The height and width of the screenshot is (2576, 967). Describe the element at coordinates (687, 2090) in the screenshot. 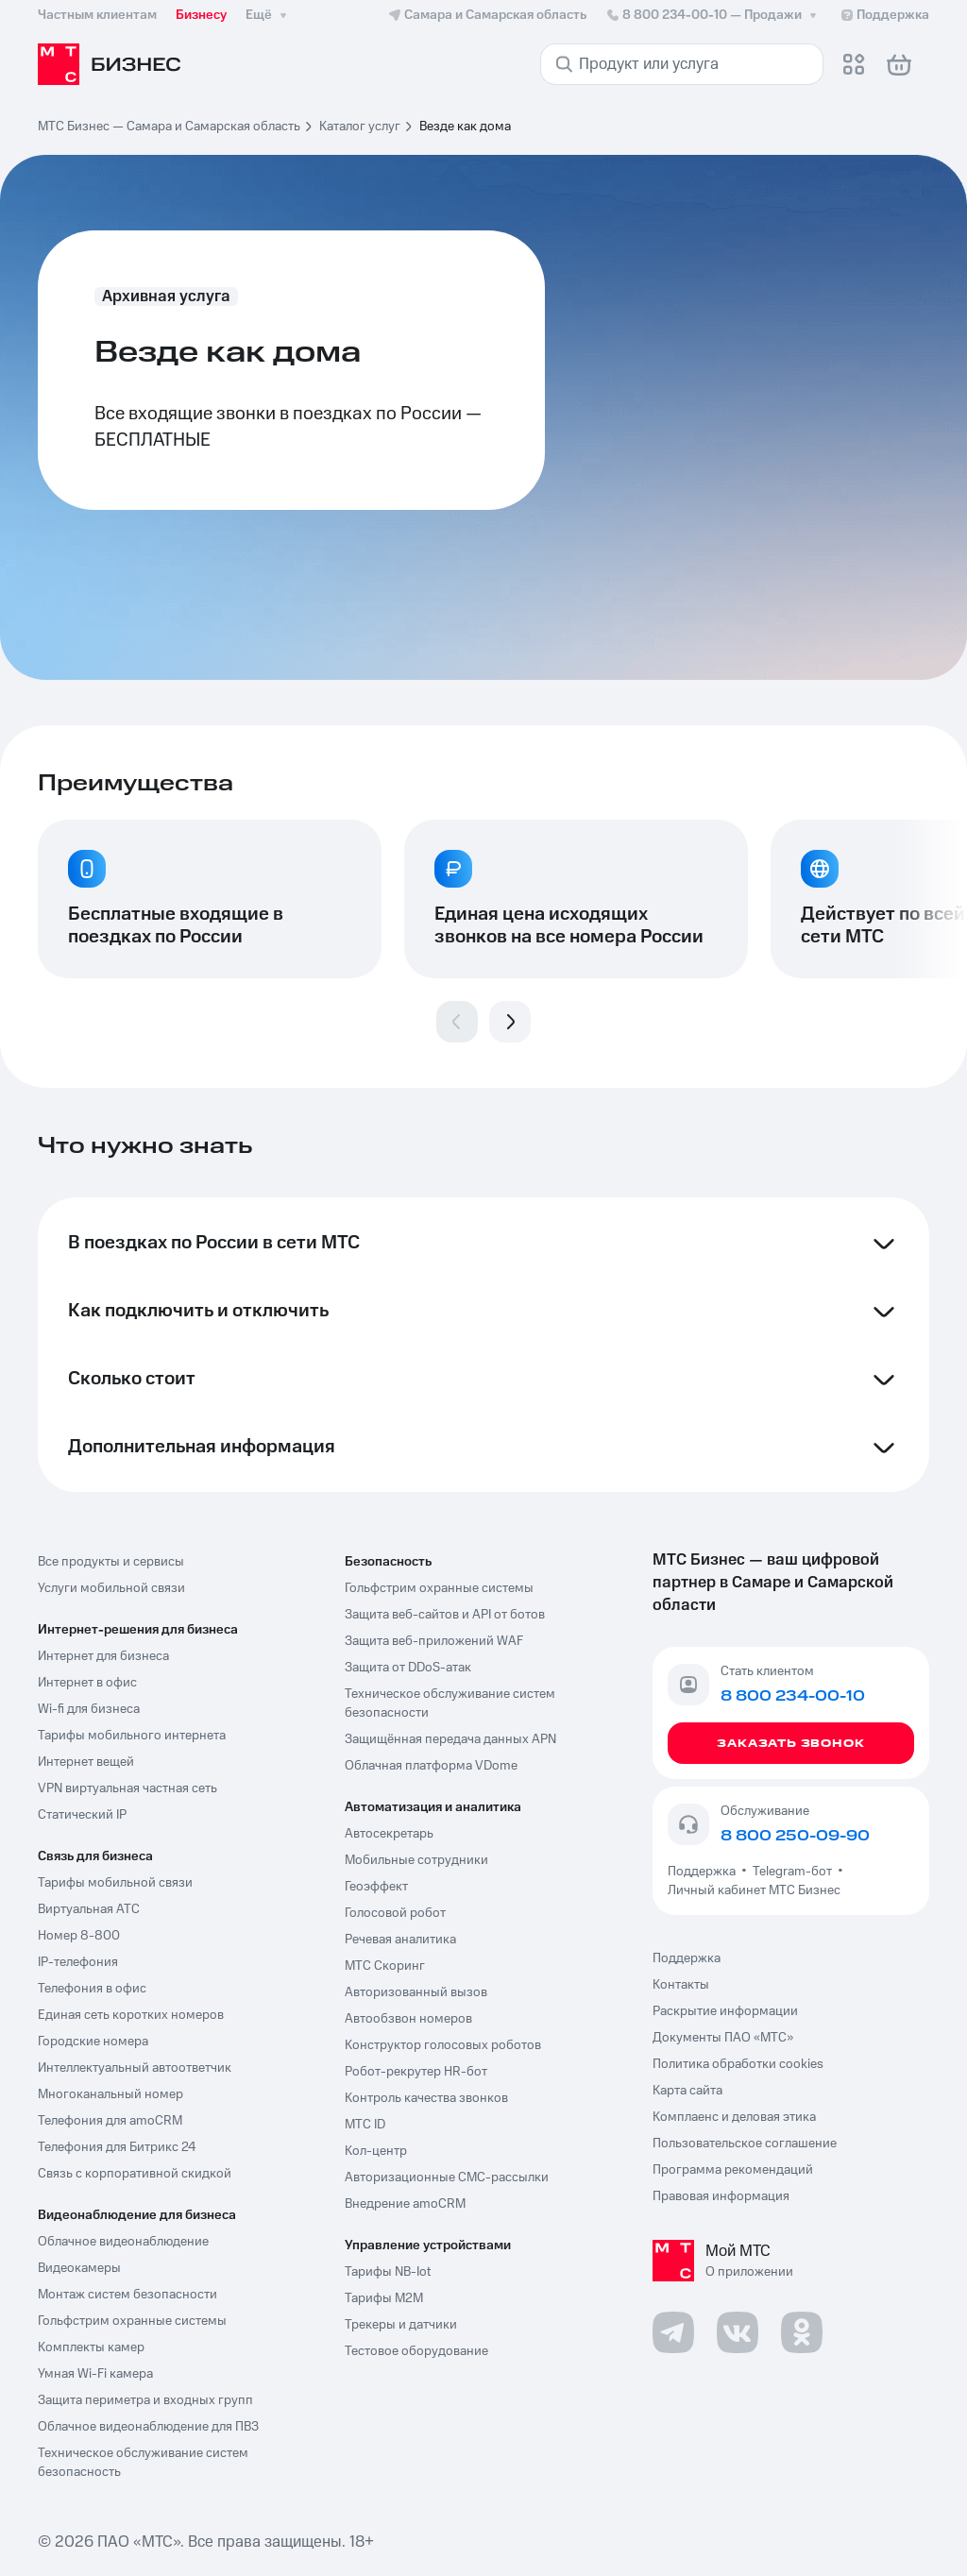

I see `Карта сайта` at that location.